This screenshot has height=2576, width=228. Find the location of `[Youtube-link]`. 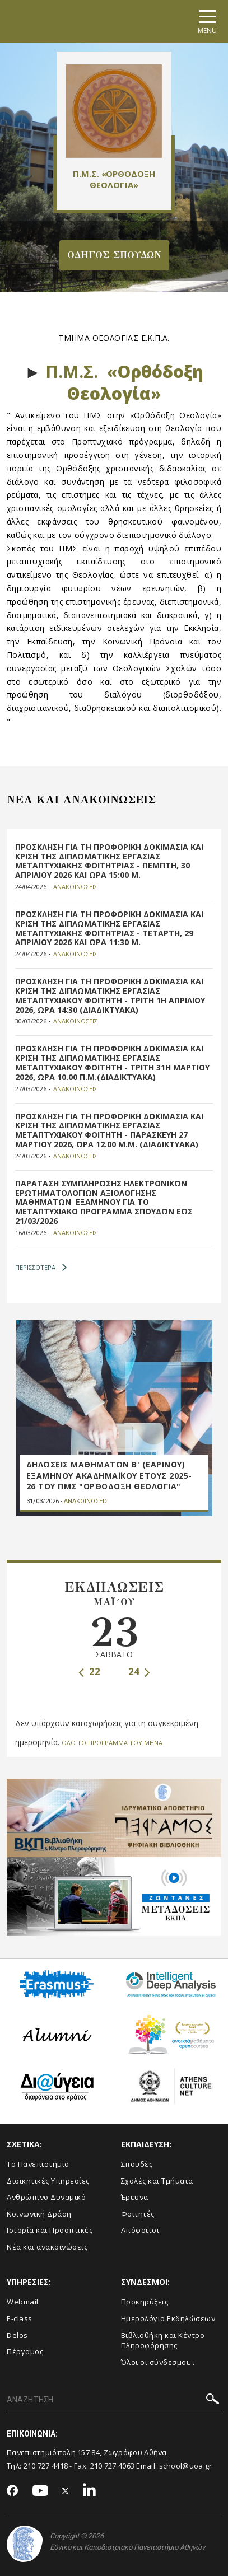

[Youtube-link] is located at coordinates (40, 2491).